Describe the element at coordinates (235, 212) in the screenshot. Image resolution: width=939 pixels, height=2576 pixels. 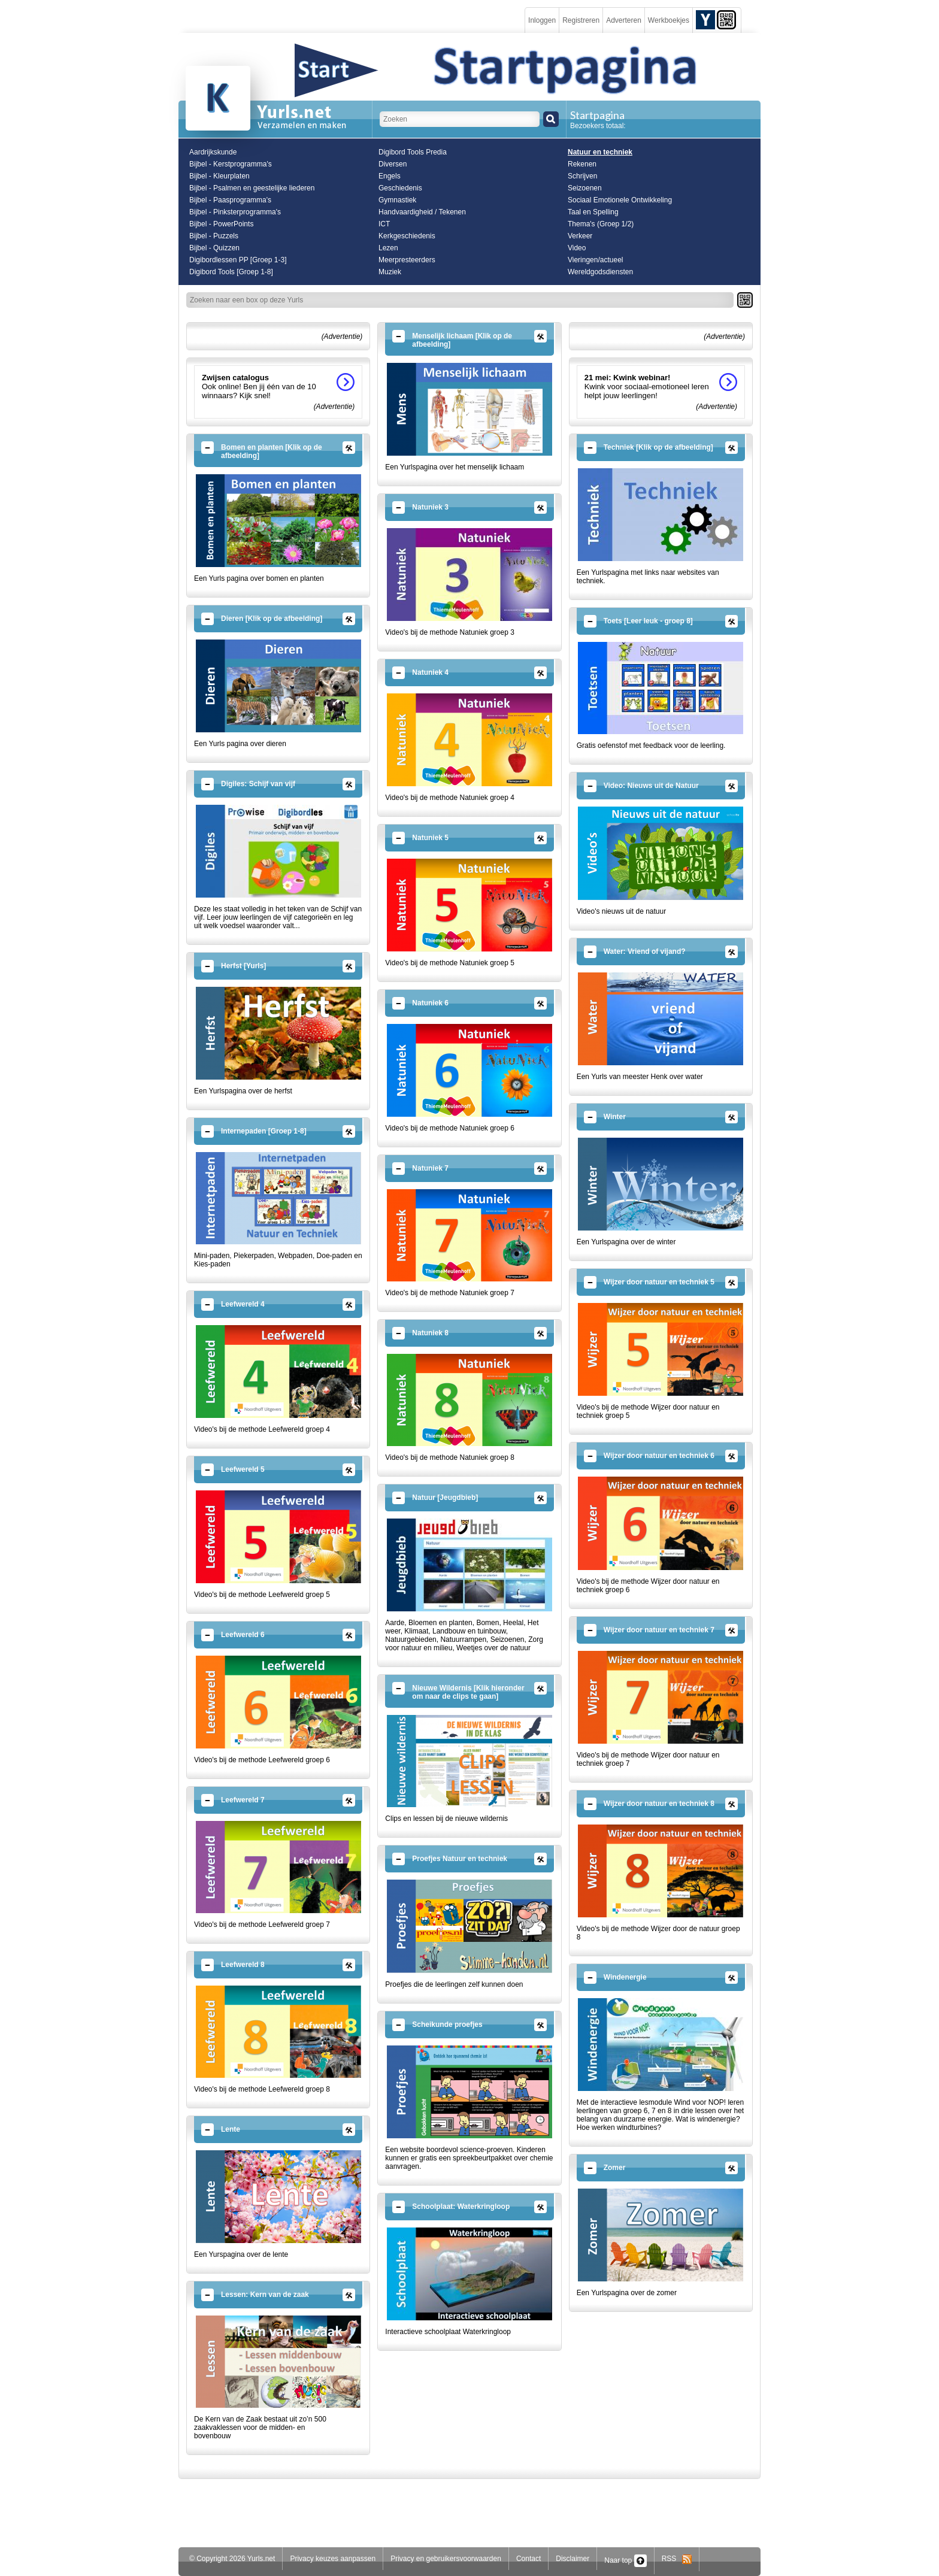
I see `Bijbel - Pinksterprogramma's` at that location.